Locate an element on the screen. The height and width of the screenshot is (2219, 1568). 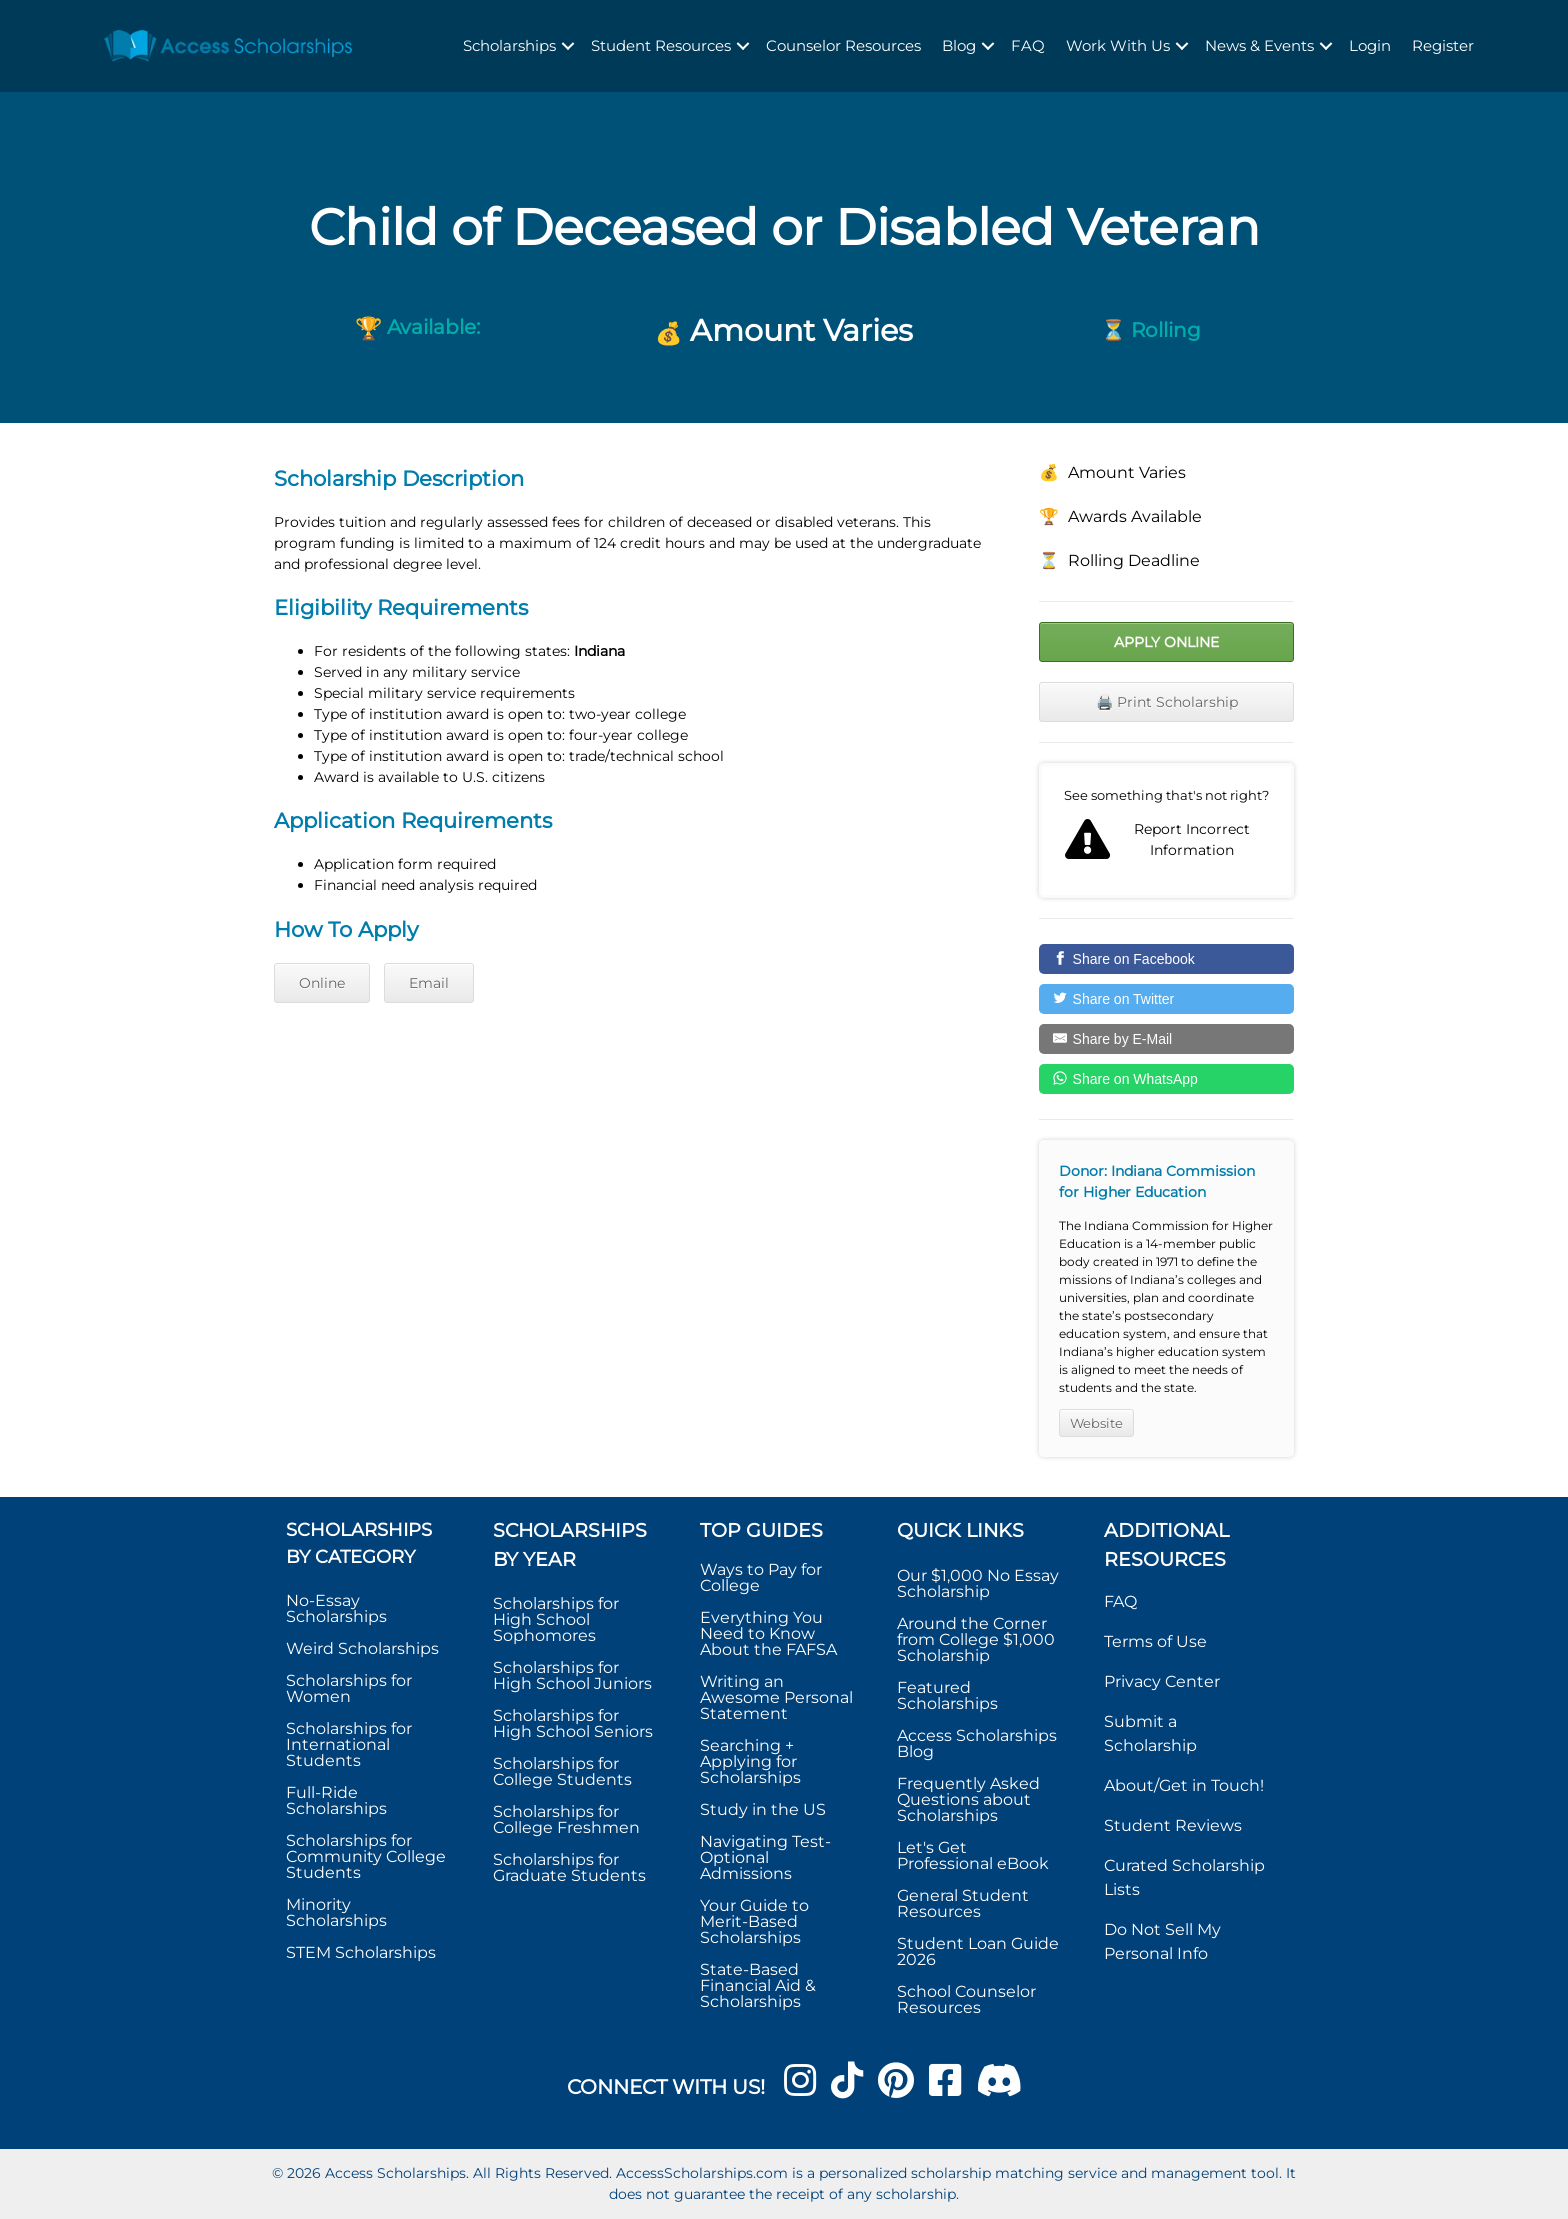
Register is located at coordinates (1443, 45).